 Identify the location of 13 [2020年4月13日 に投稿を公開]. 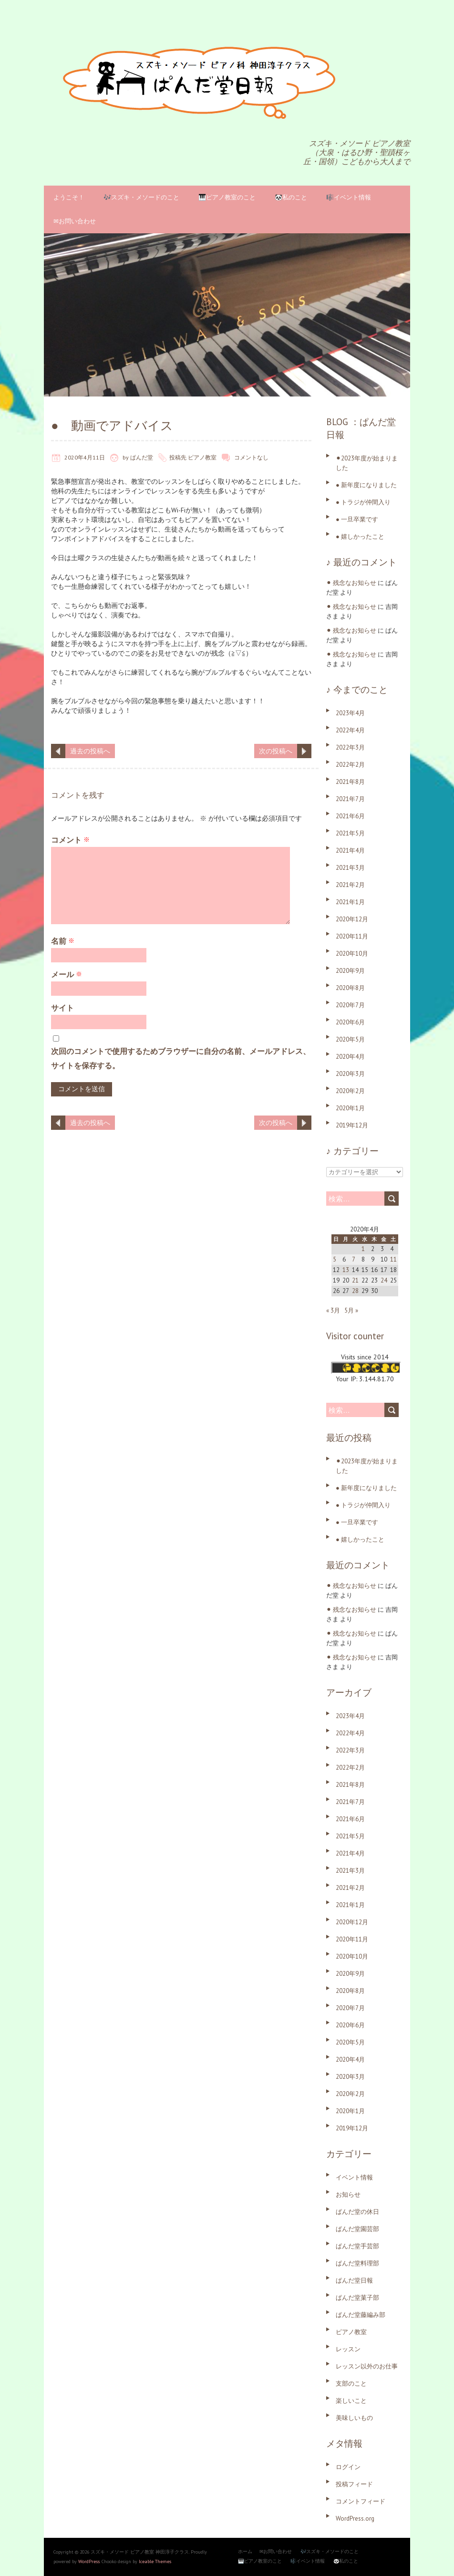
(345, 1270).